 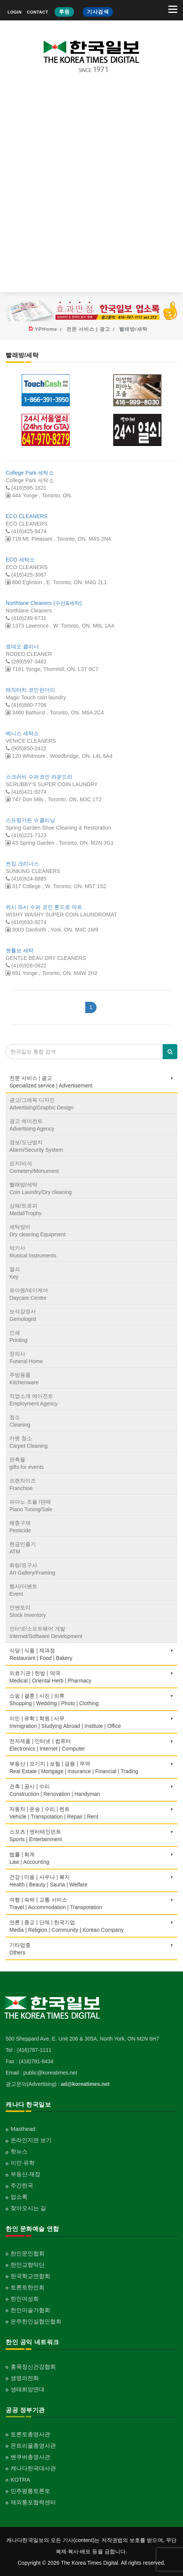 I want to click on 스프링가든 슈클리닝, so click(x=30, y=820).